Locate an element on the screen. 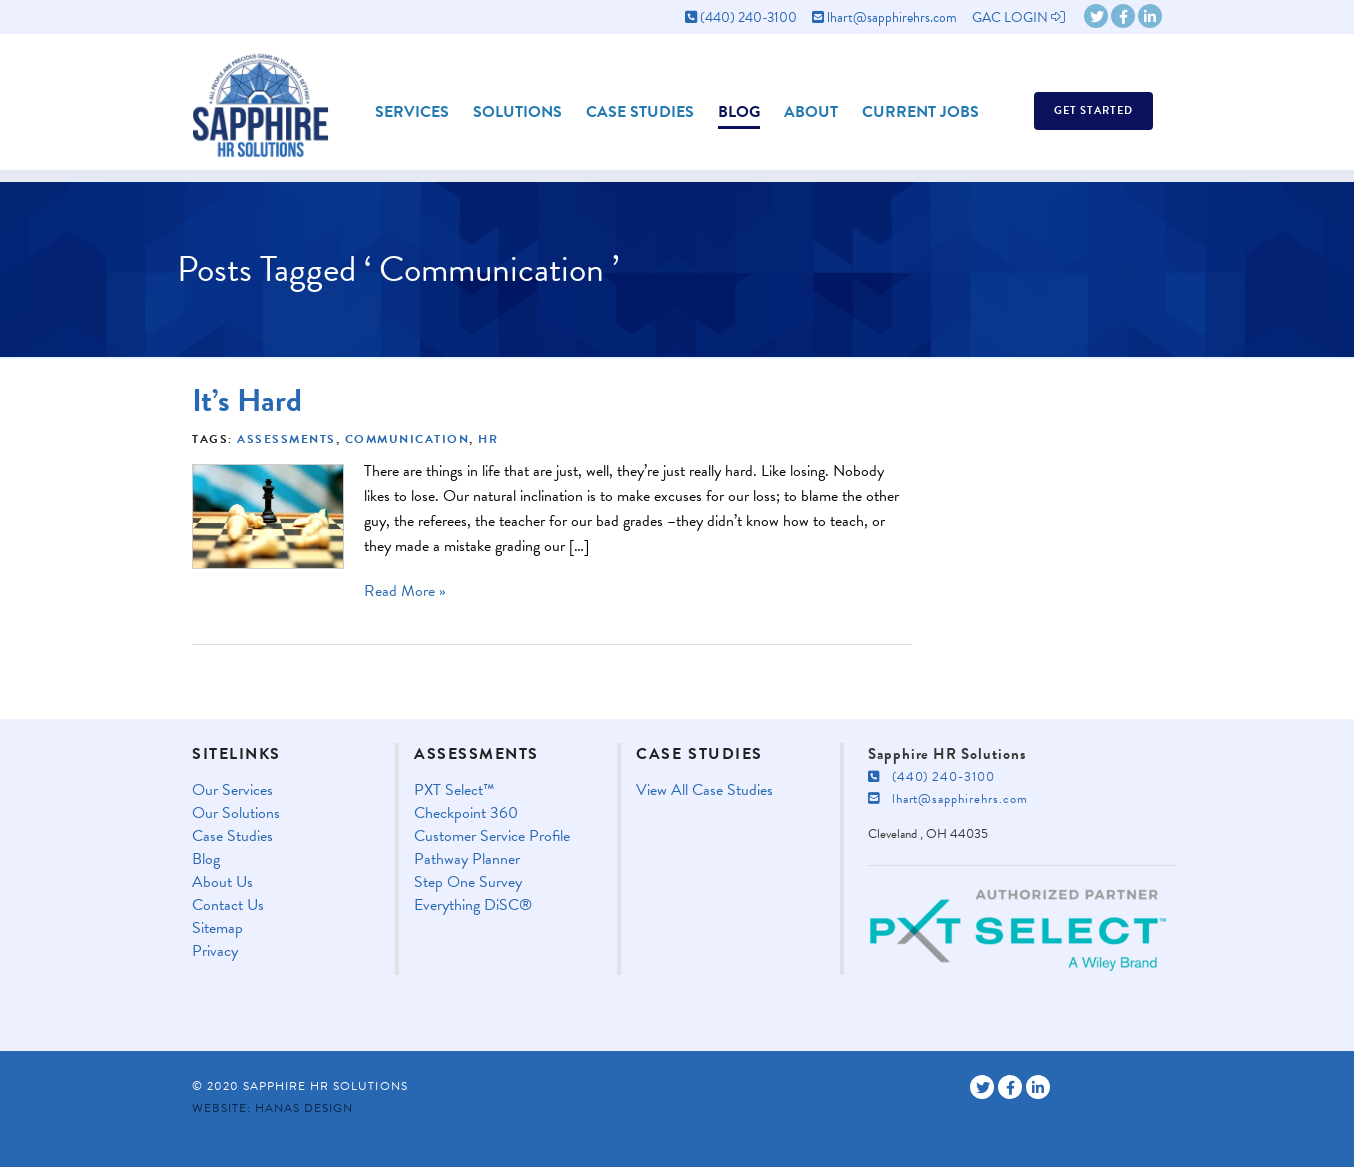  Contact Us is located at coordinates (228, 905).